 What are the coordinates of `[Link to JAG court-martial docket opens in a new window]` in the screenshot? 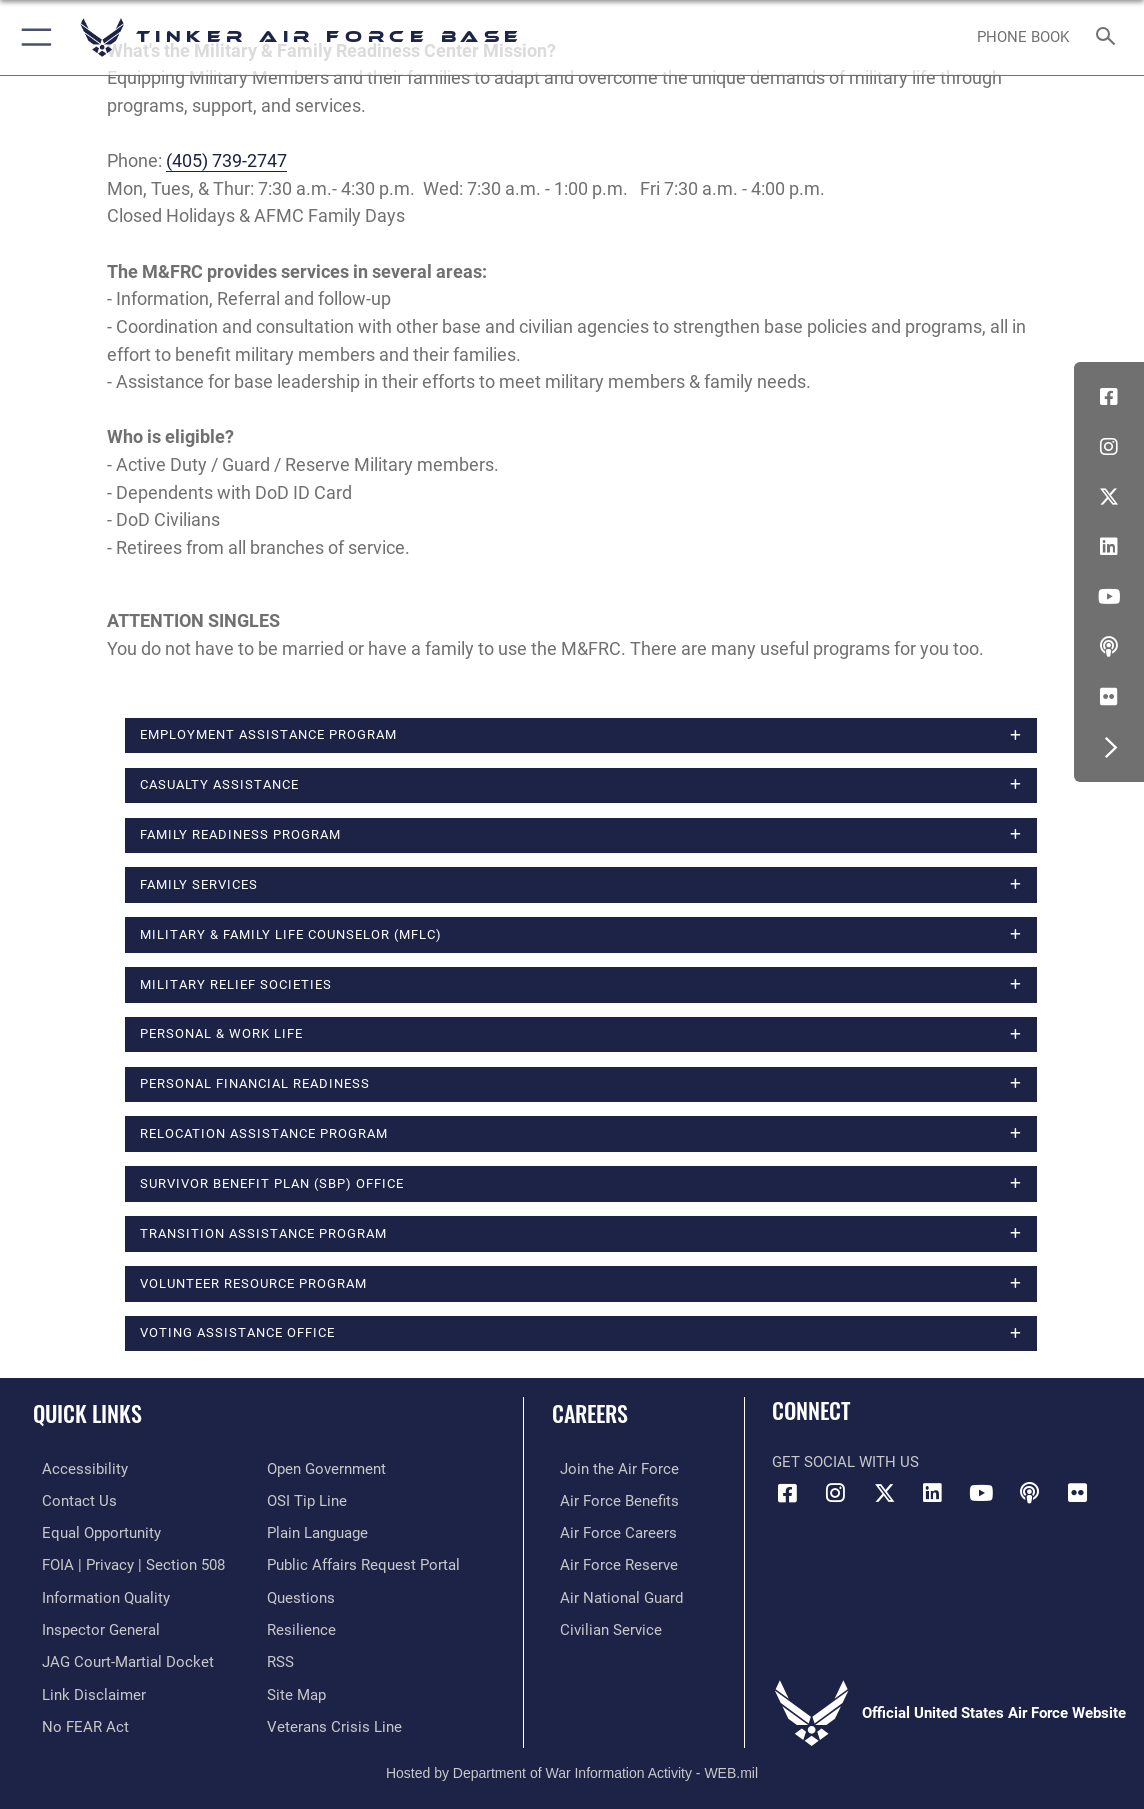 It's located at (119, 1656).